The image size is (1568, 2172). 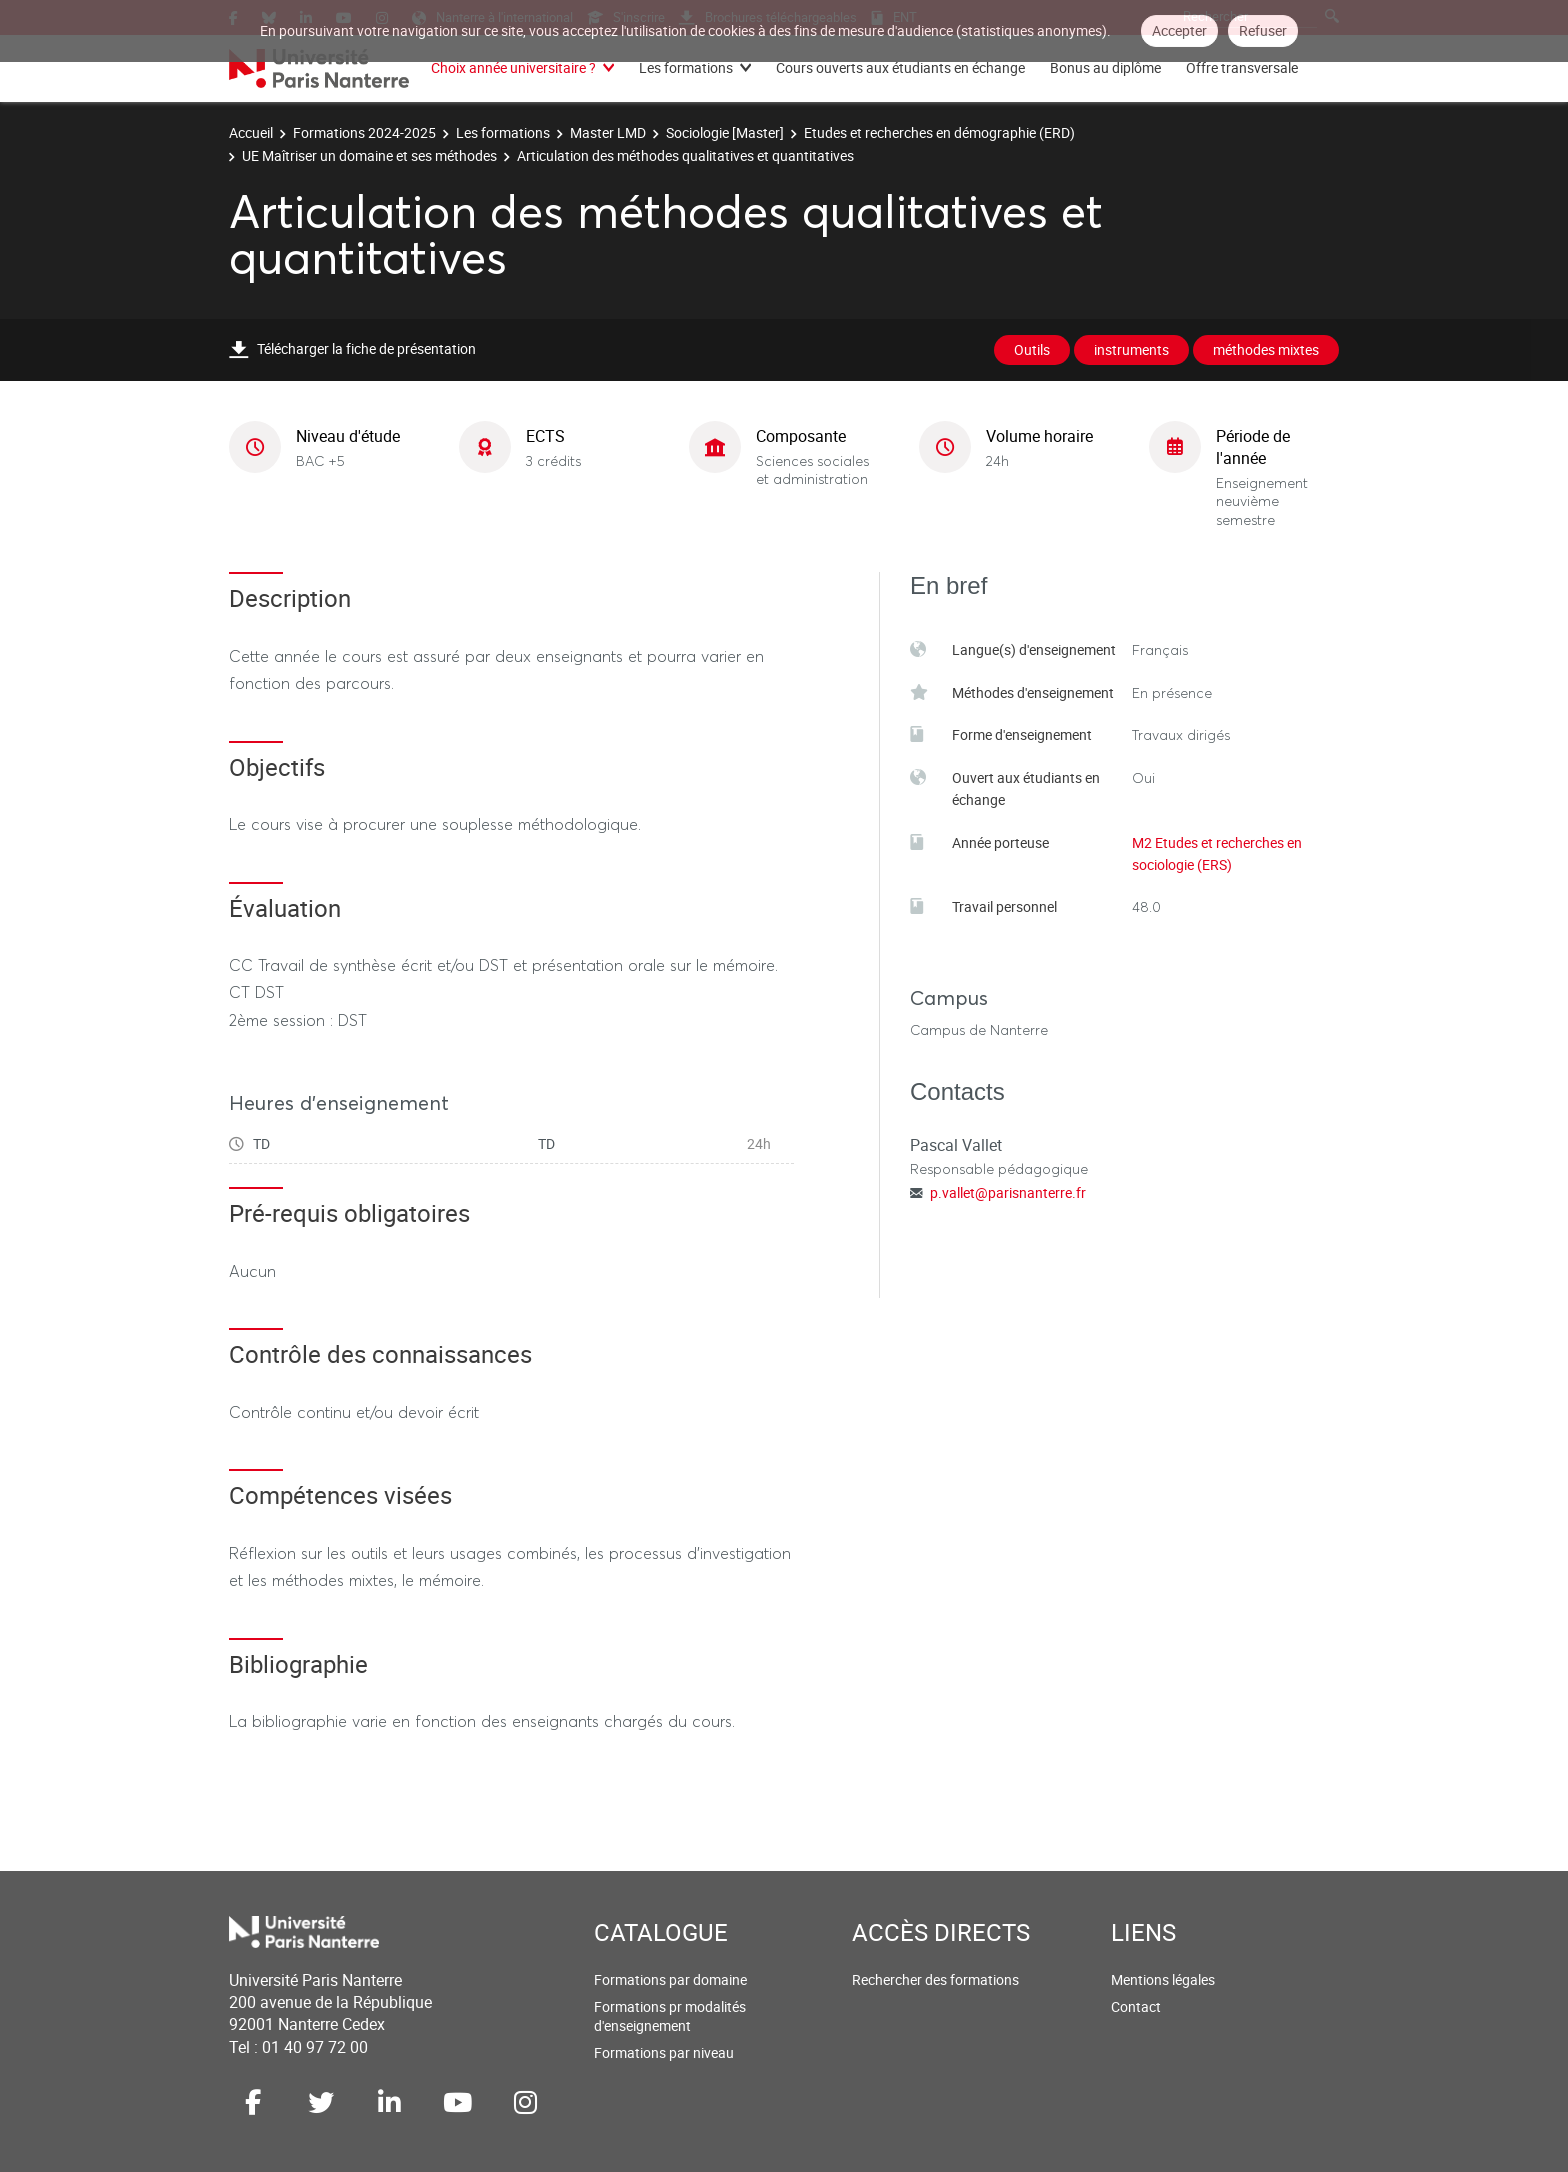 What do you see at coordinates (725, 132) in the screenshot?
I see `Sociologie [Master]` at bounding box center [725, 132].